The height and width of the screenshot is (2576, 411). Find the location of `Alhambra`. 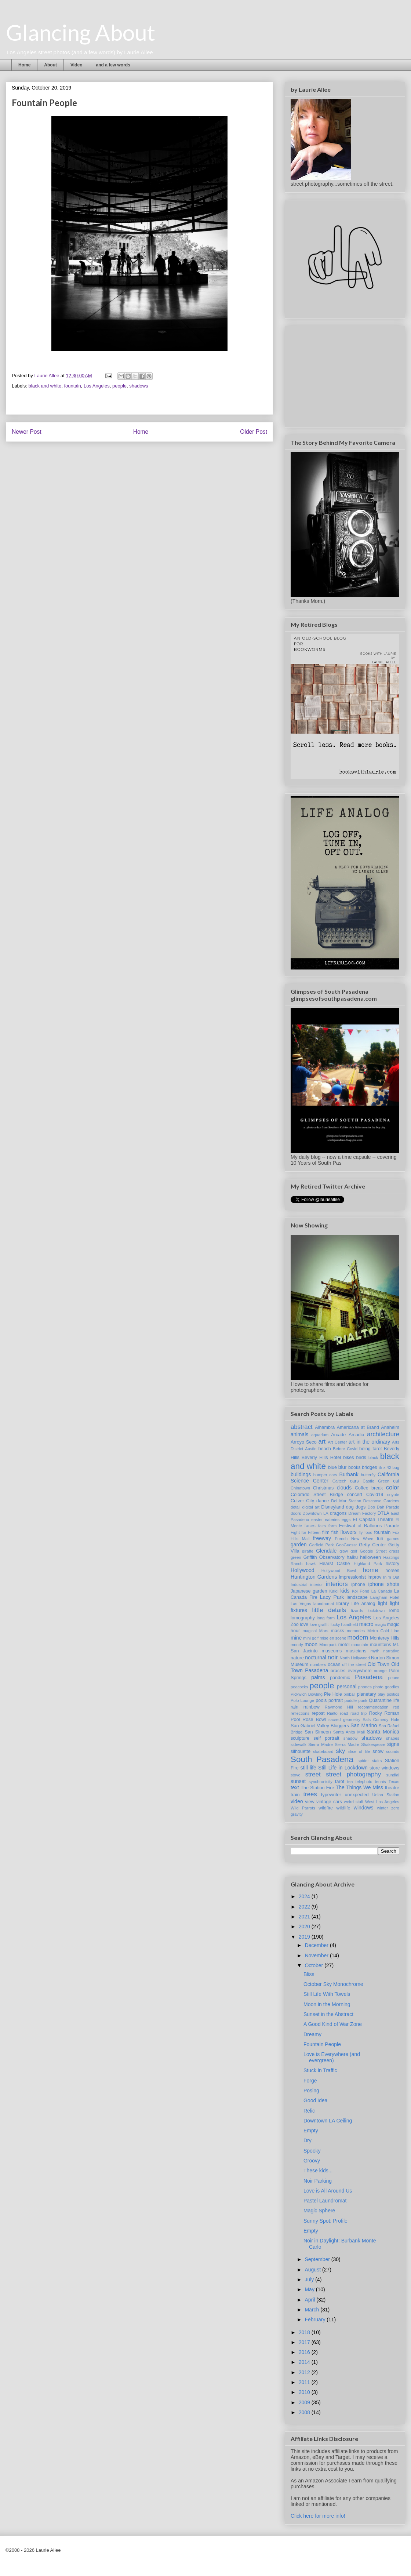

Alhambra is located at coordinates (325, 1427).